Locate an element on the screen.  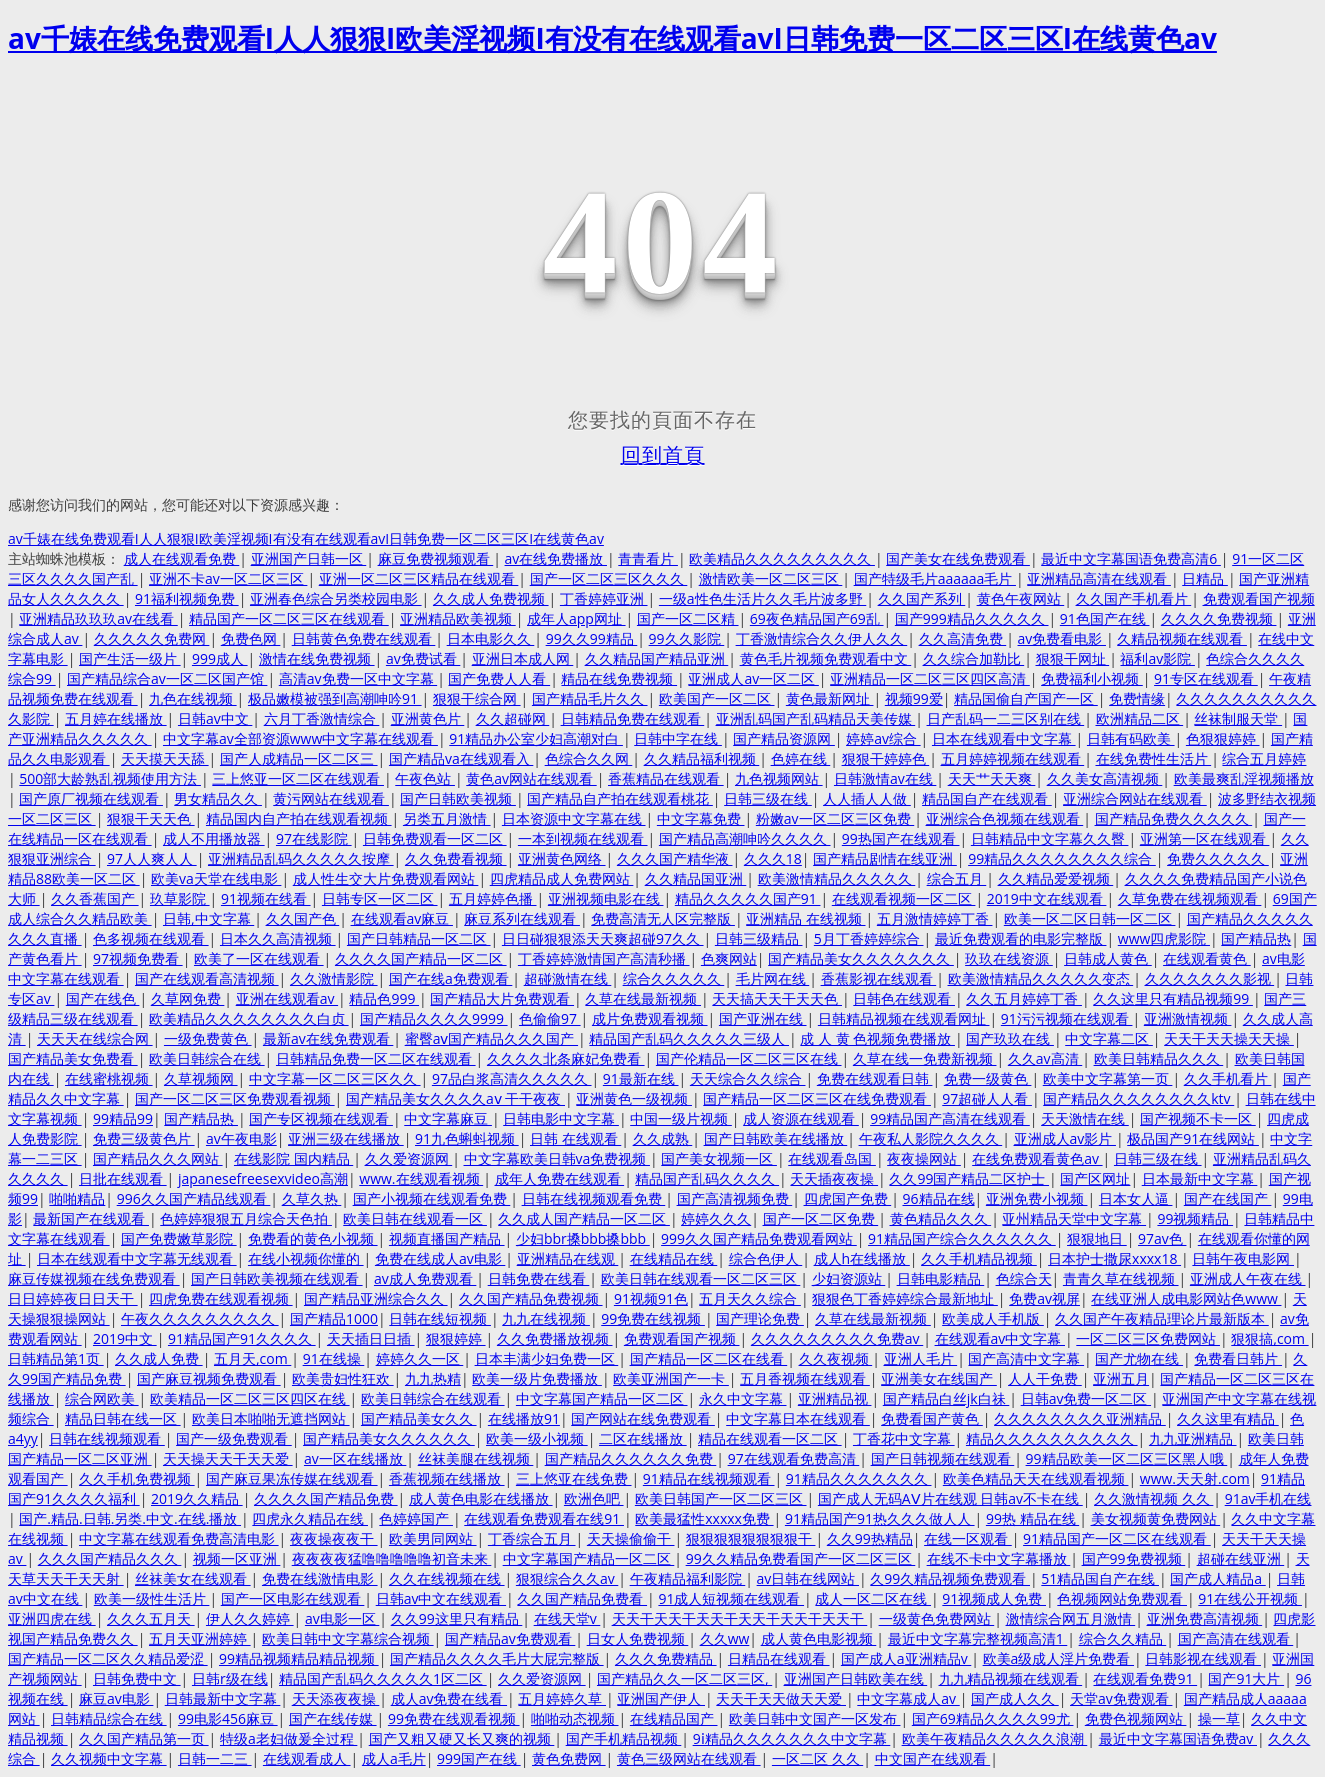
99久久99精品 is located at coordinates (592, 638).